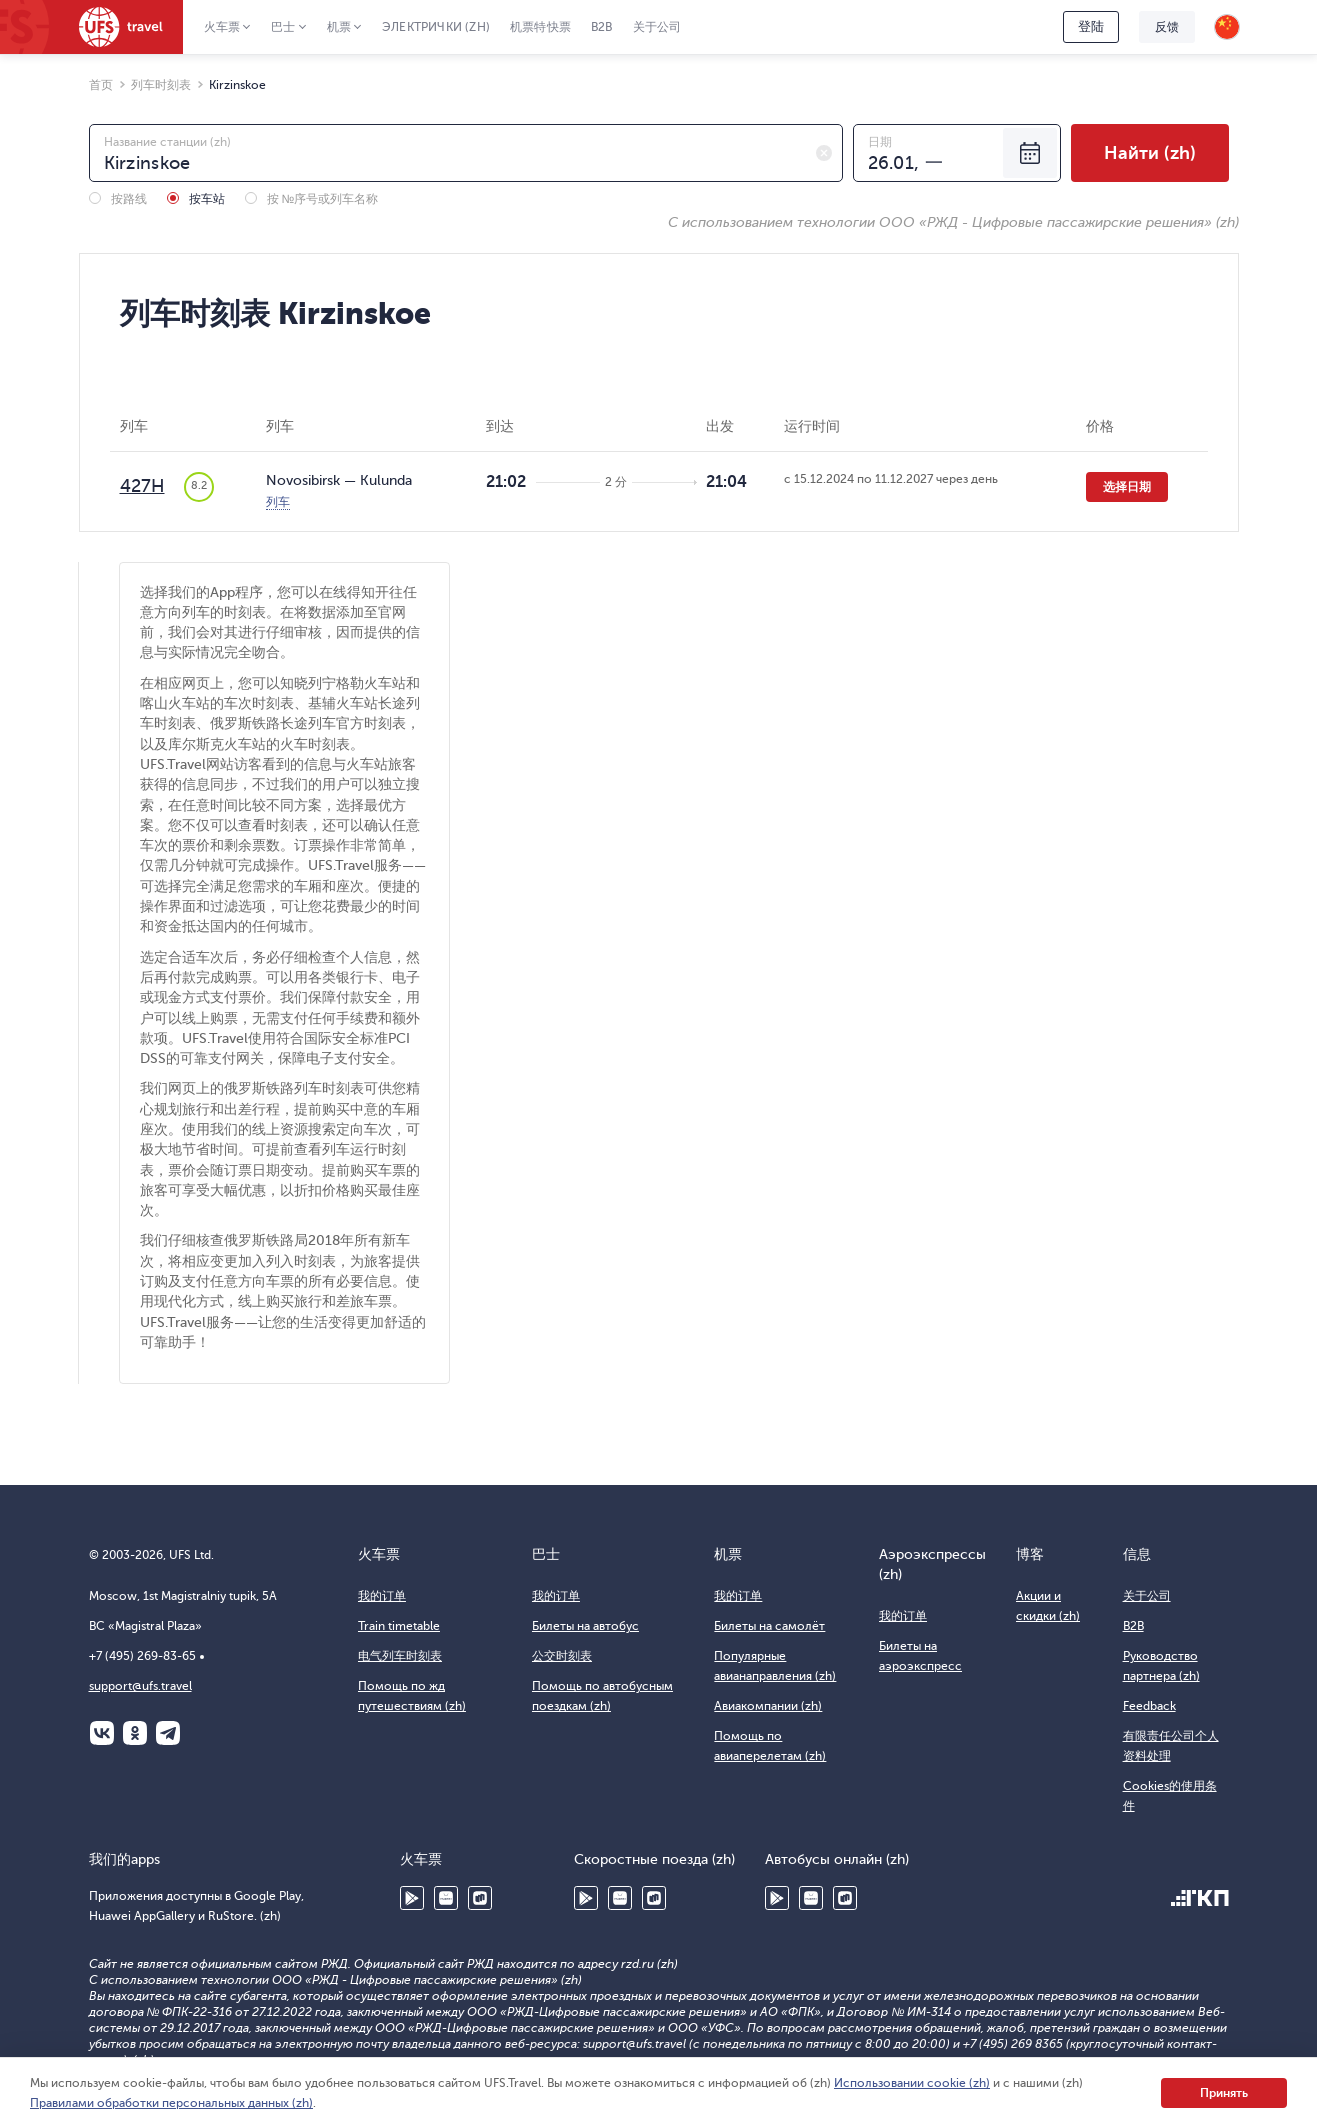 The image size is (1317, 2128). Describe the element at coordinates (540, 27) in the screenshot. I see `机票特快票` at that location.